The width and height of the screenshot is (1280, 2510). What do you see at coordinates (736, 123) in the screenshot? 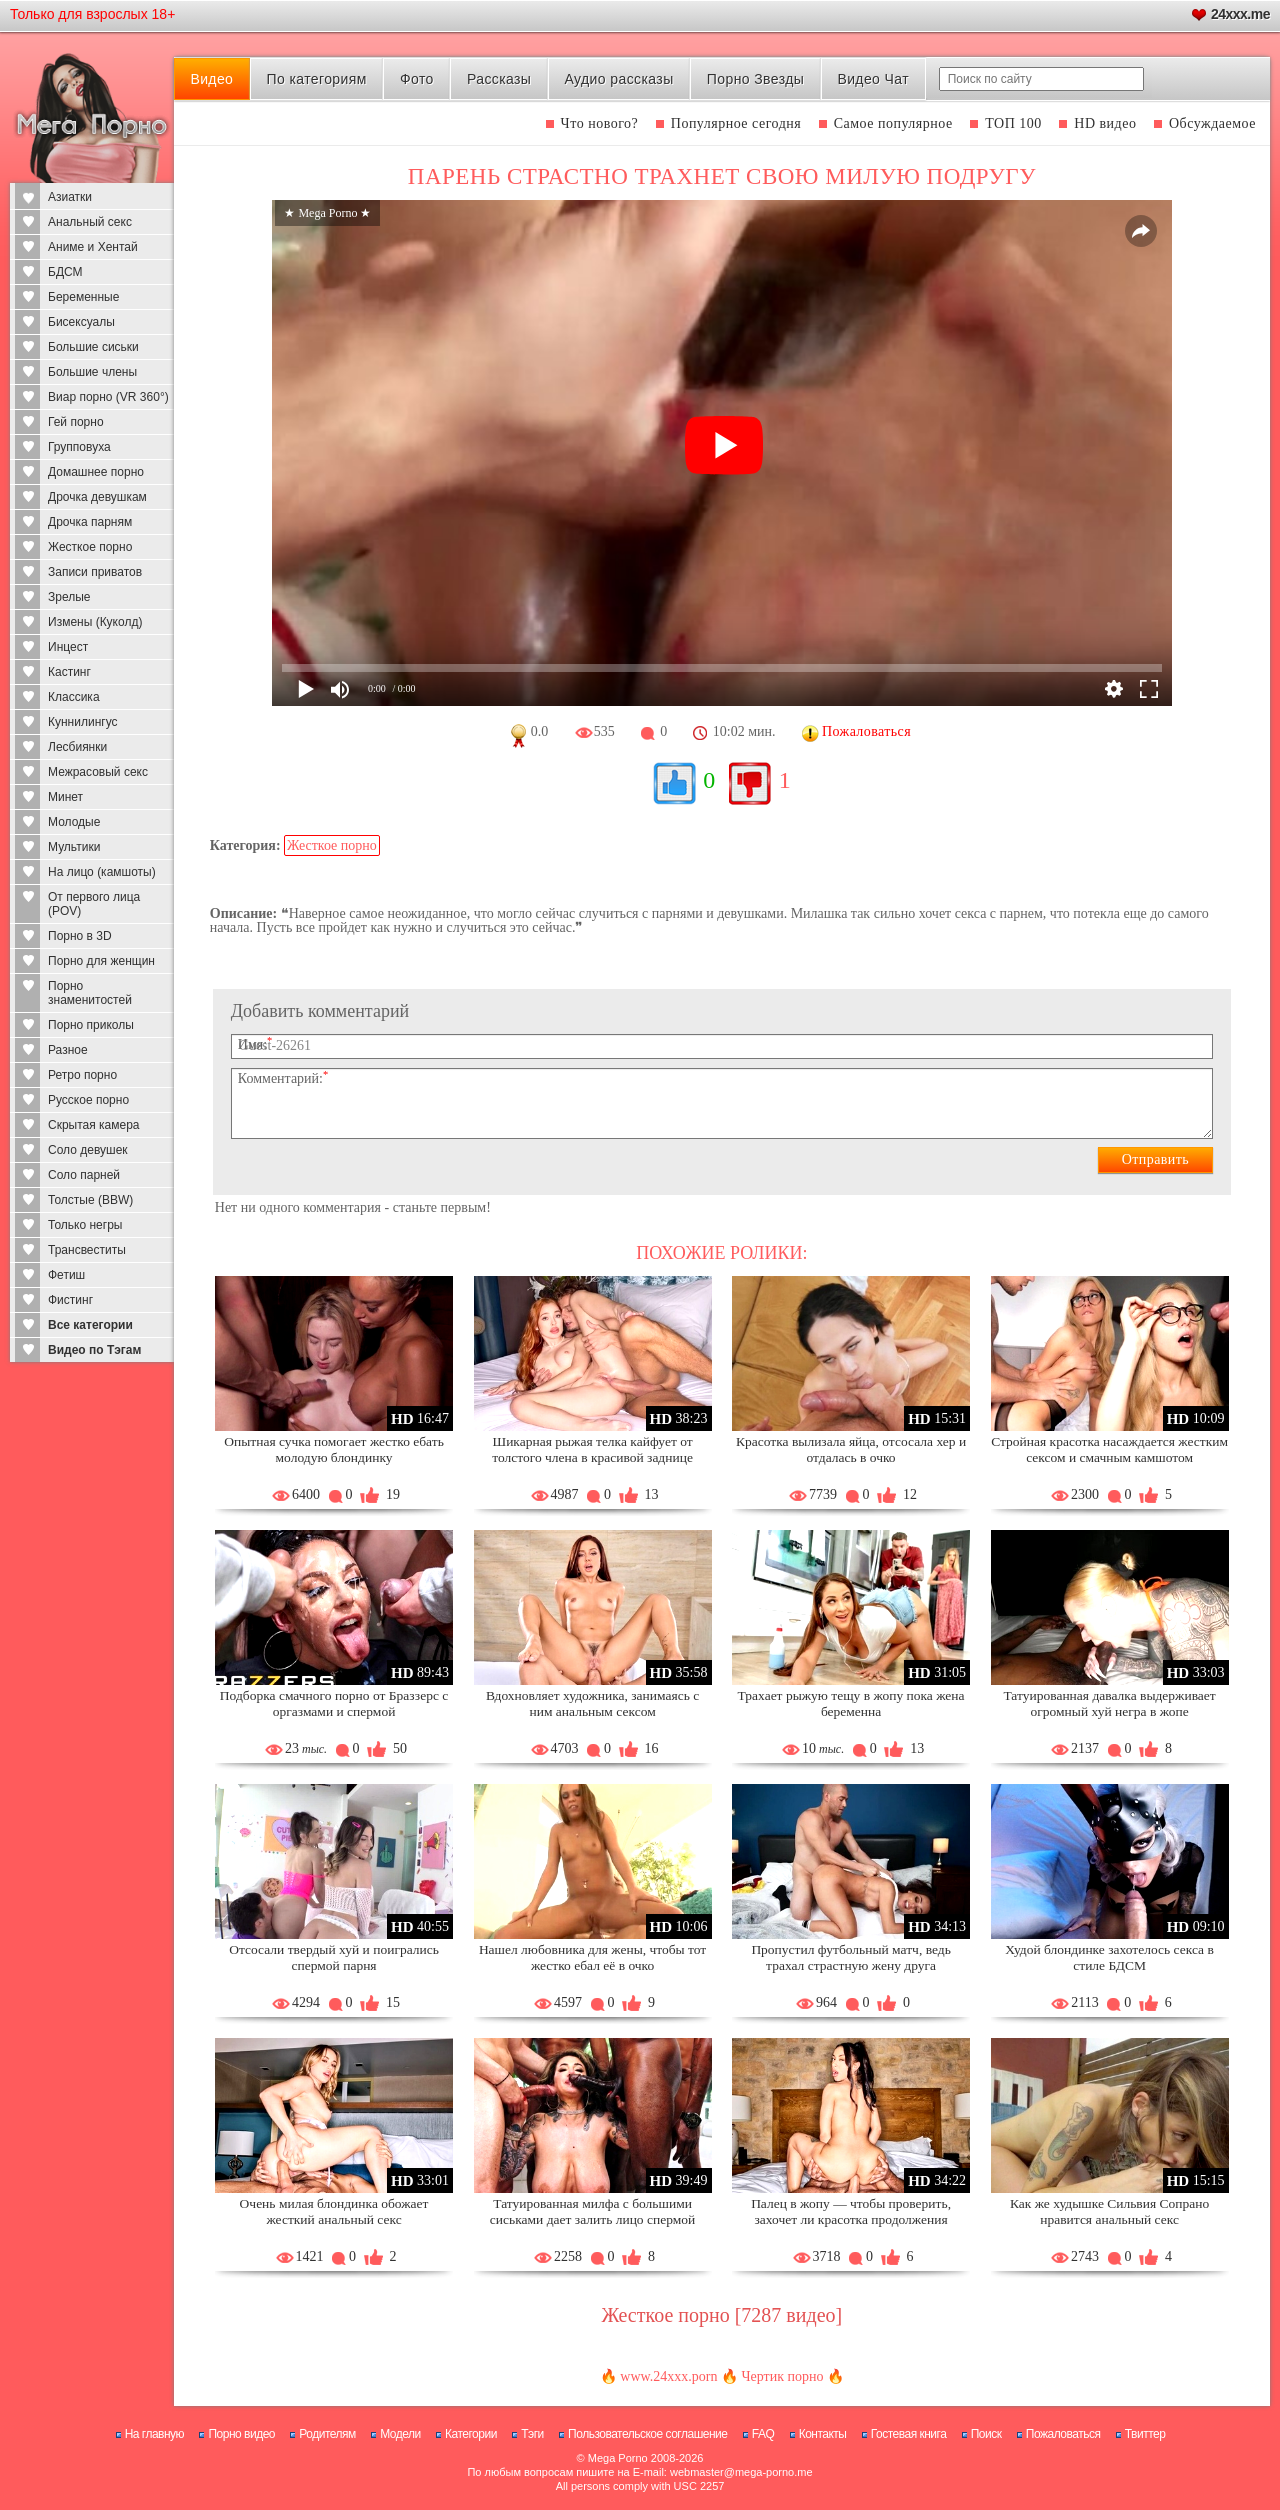
I see `Популярное сегодня` at bounding box center [736, 123].